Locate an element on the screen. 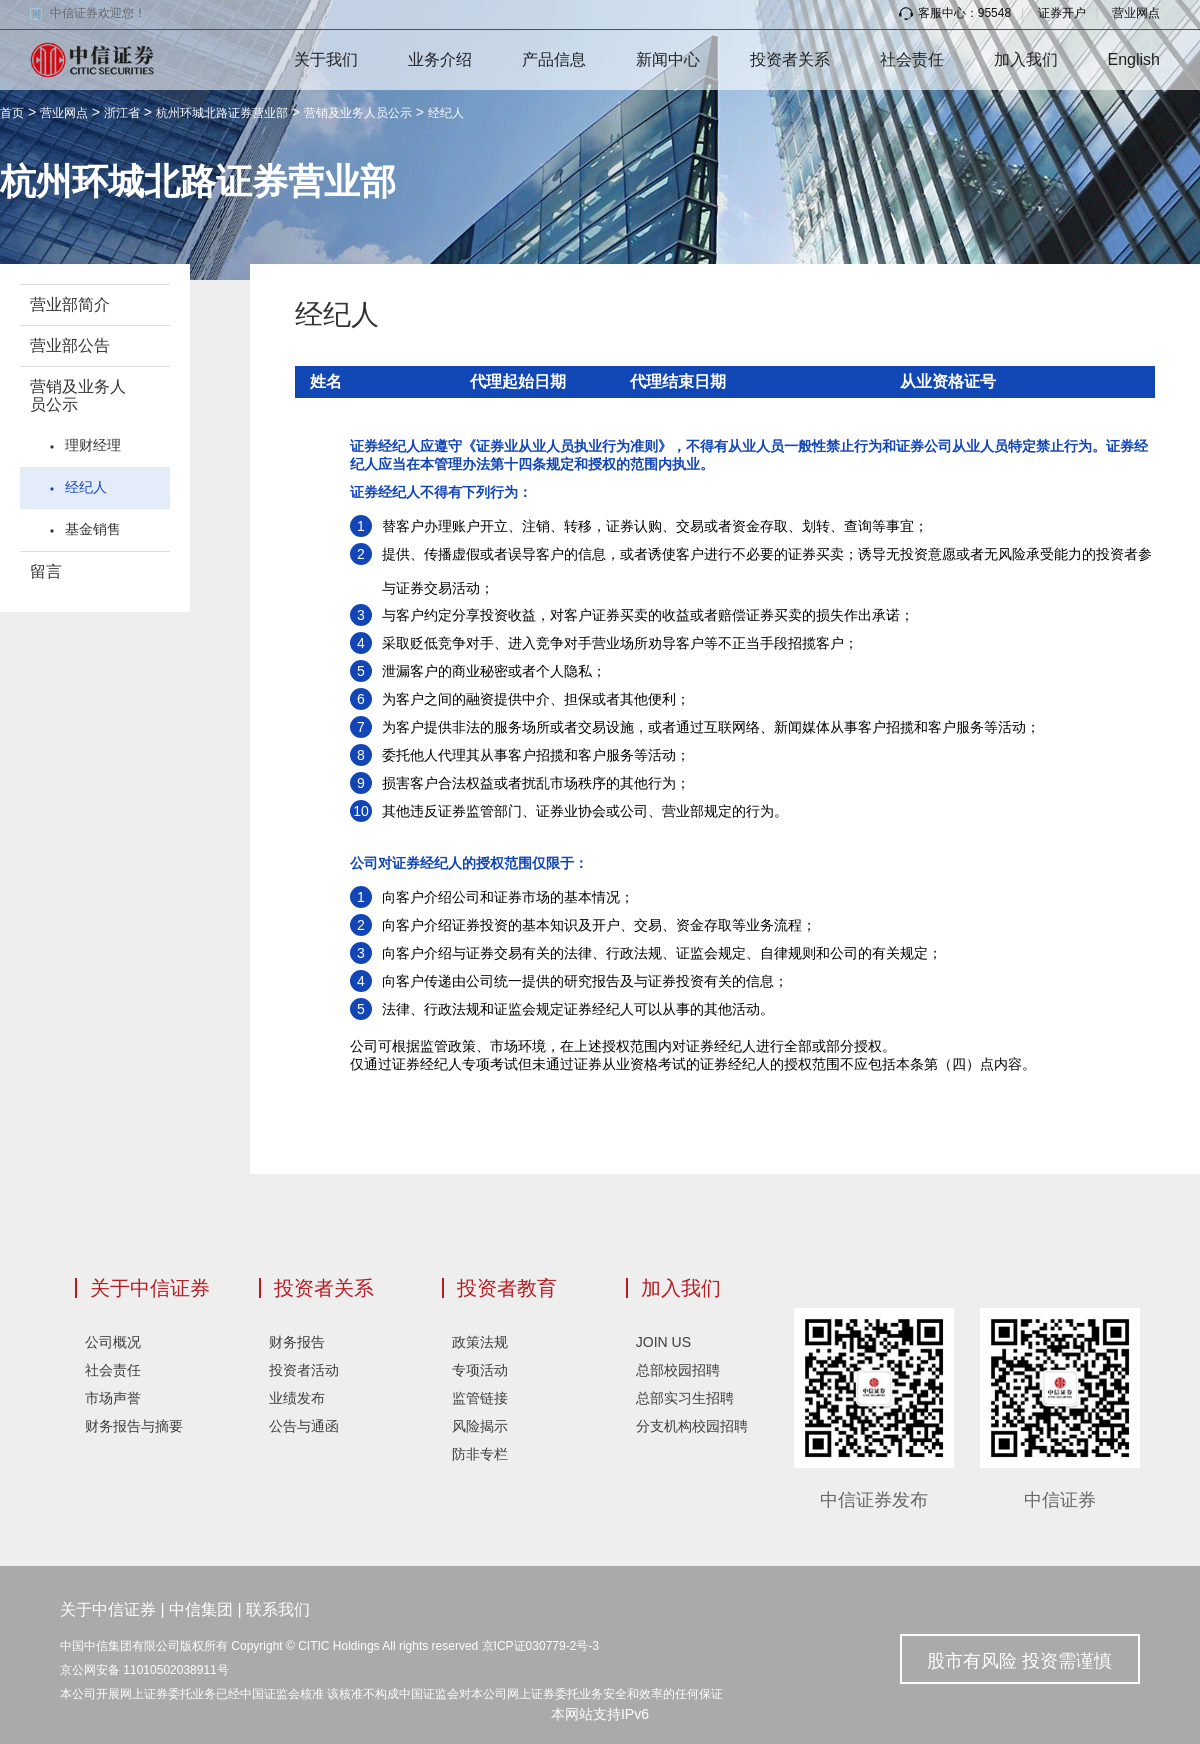 The height and width of the screenshot is (1744, 1200). 营业部公告 is located at coordinates (70, 345).